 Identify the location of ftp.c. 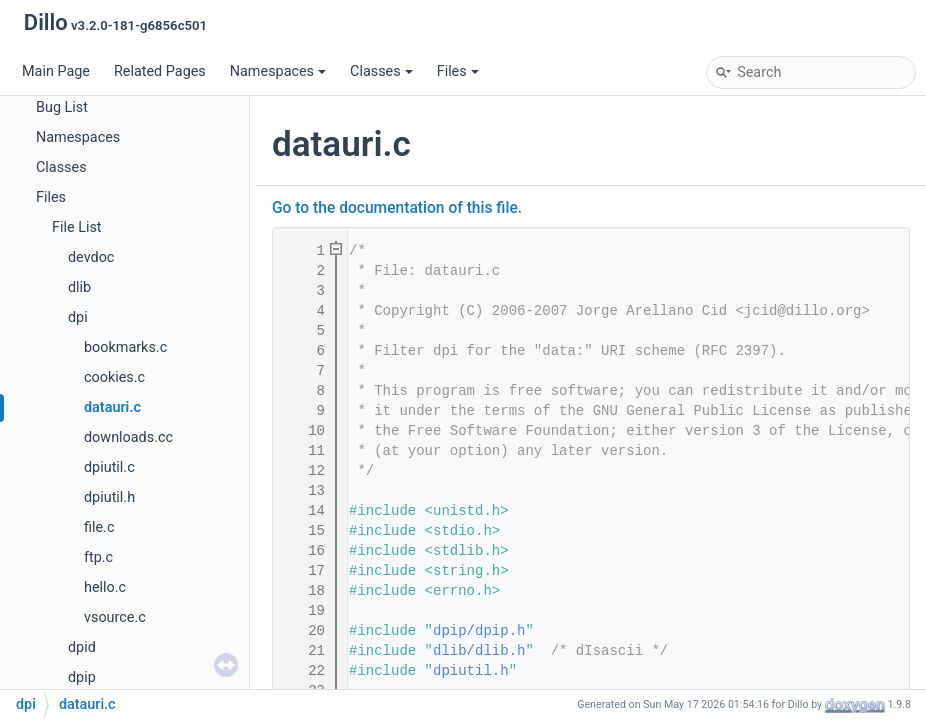
(98, 557).